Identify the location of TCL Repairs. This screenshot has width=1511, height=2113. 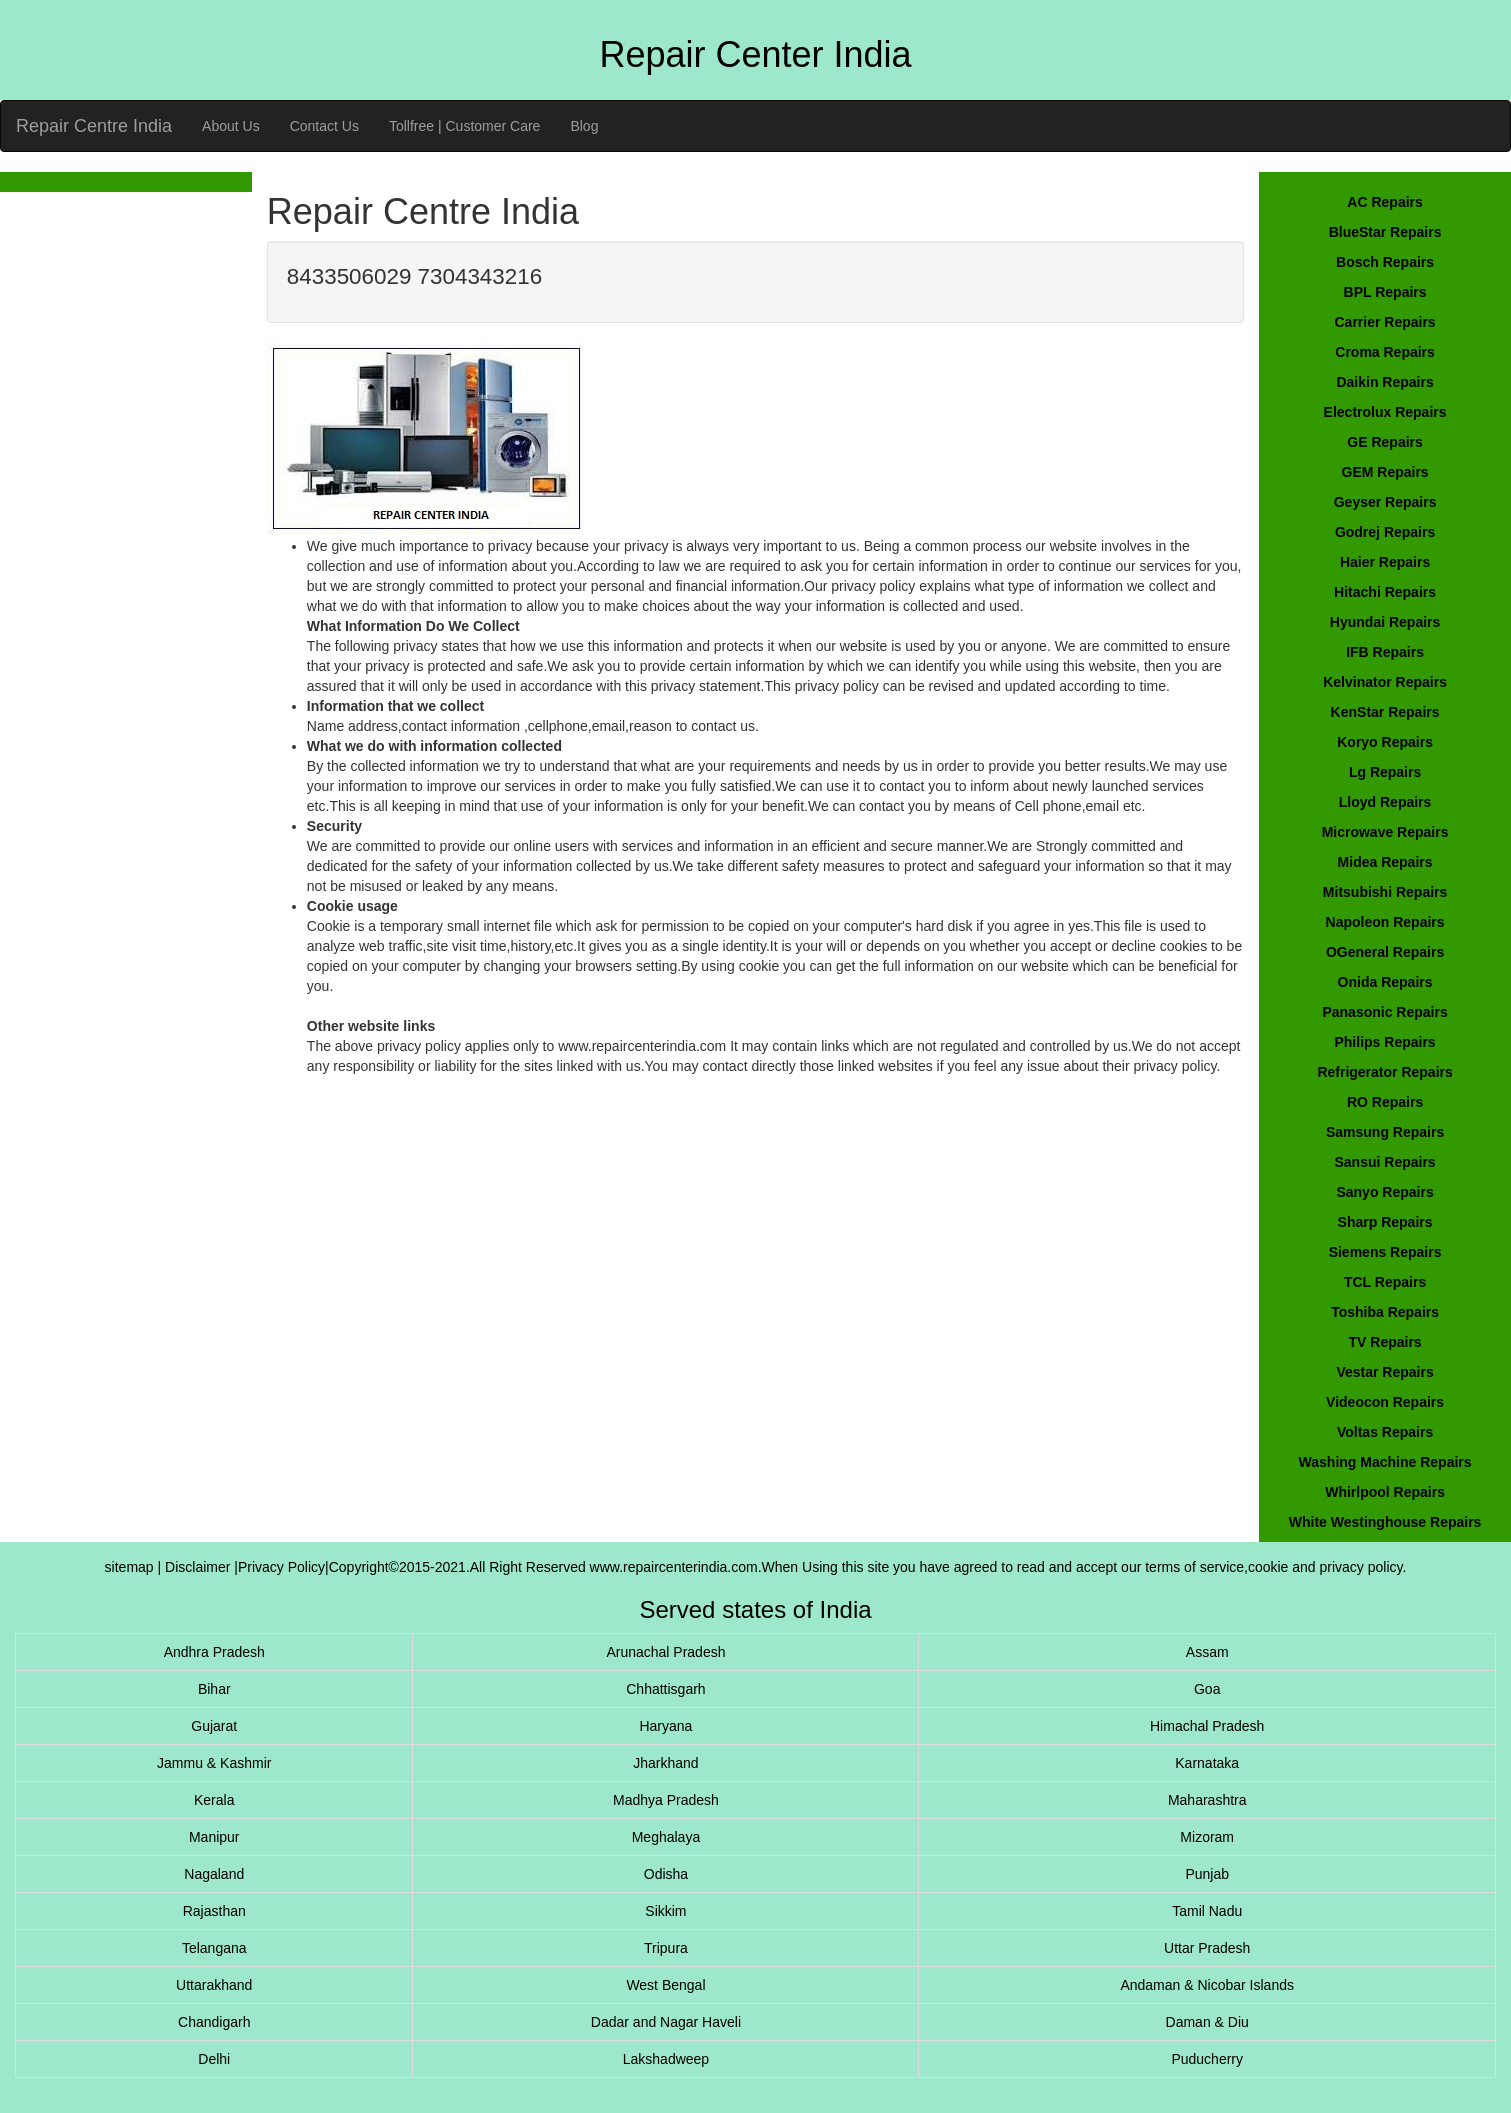
(1385, 1282).